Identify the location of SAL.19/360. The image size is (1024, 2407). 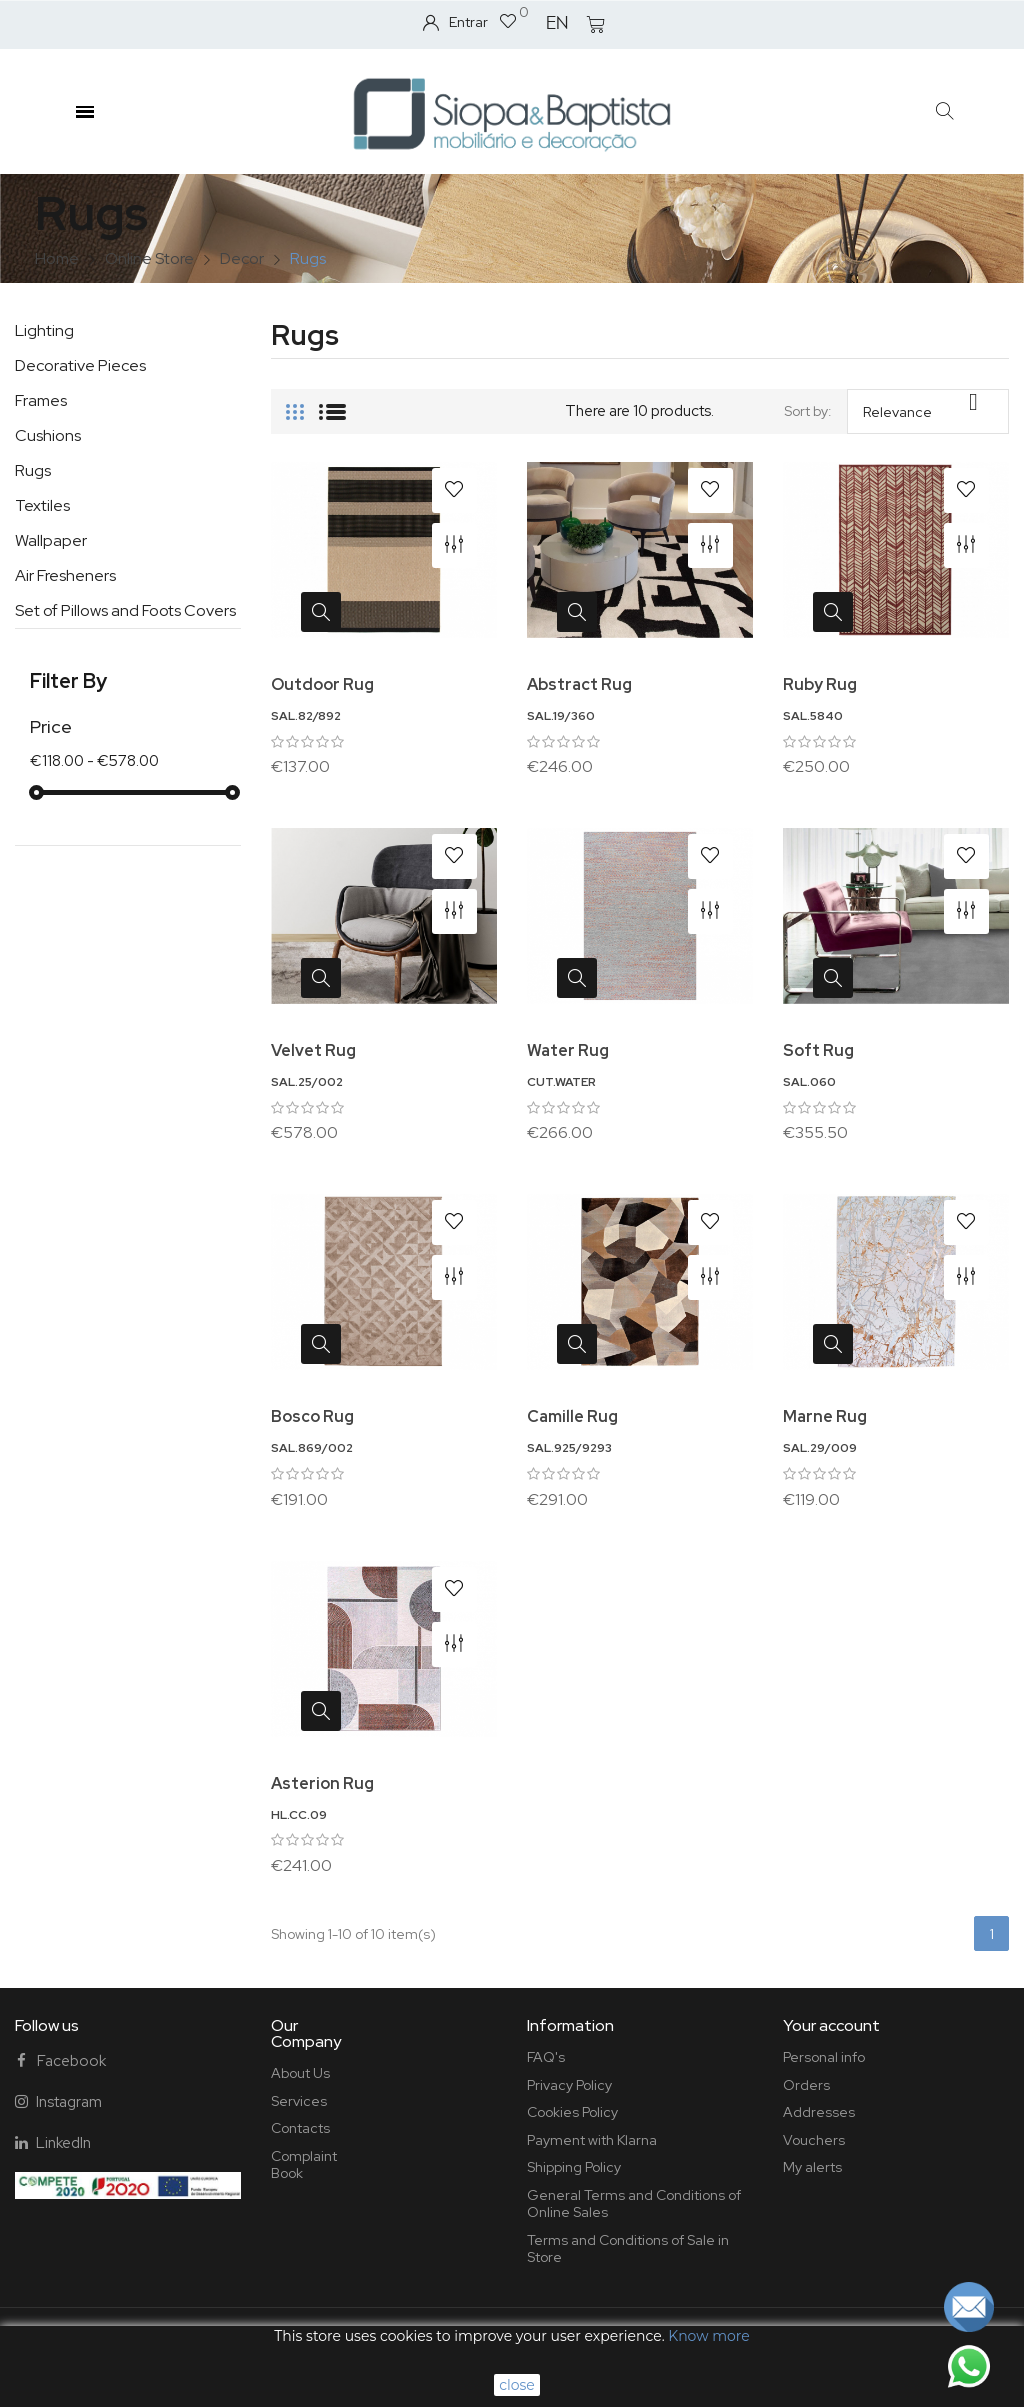
(561, 716).